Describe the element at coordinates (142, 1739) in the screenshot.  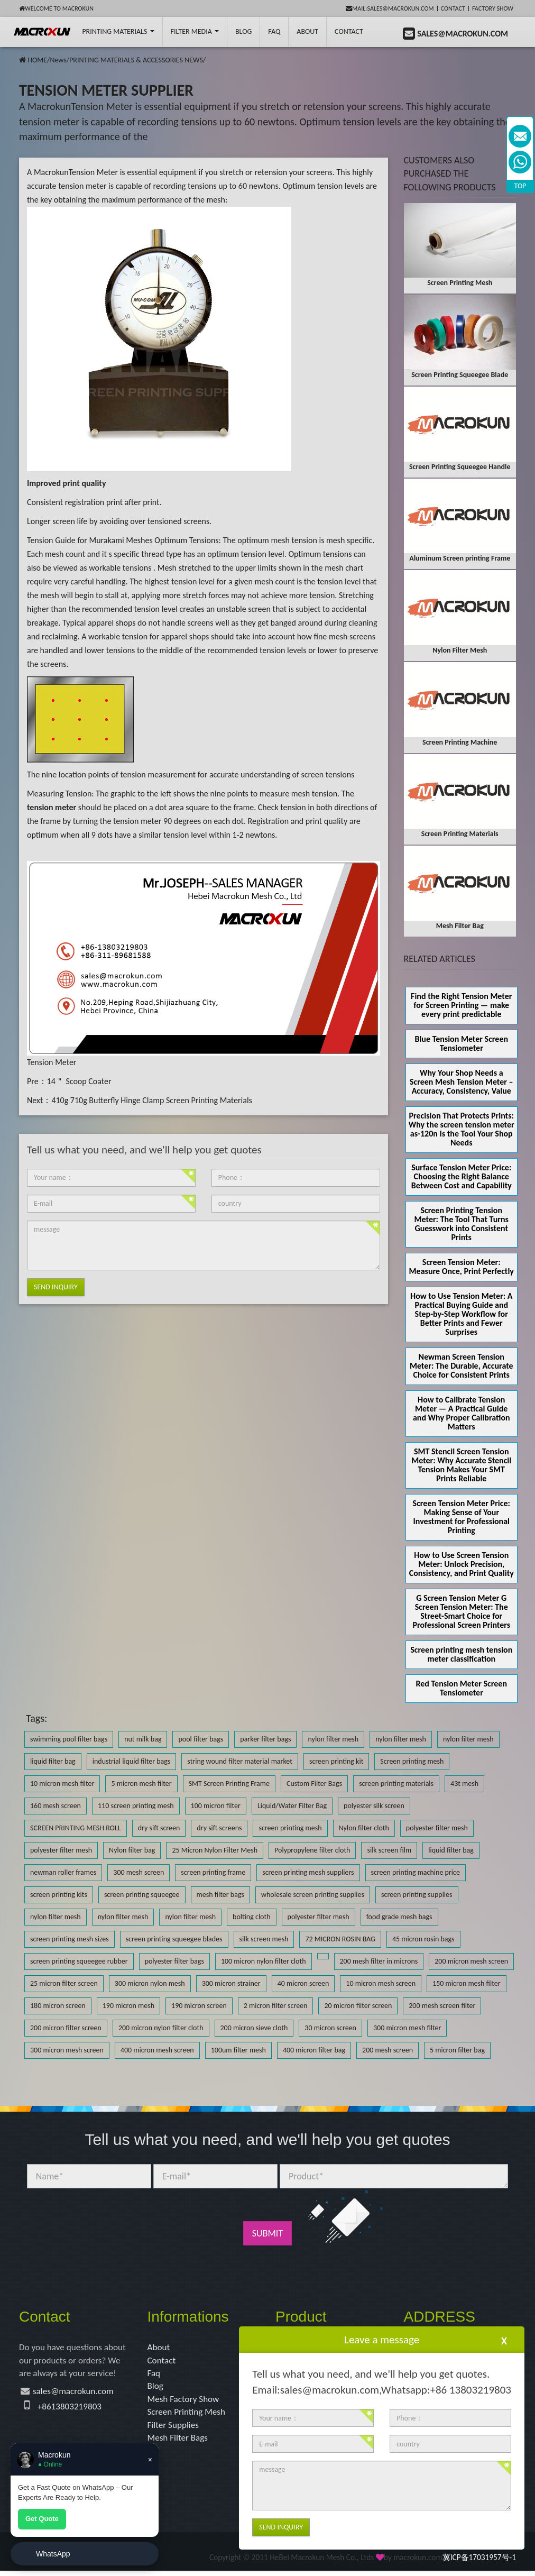
I see `nut milk bag` at that location.